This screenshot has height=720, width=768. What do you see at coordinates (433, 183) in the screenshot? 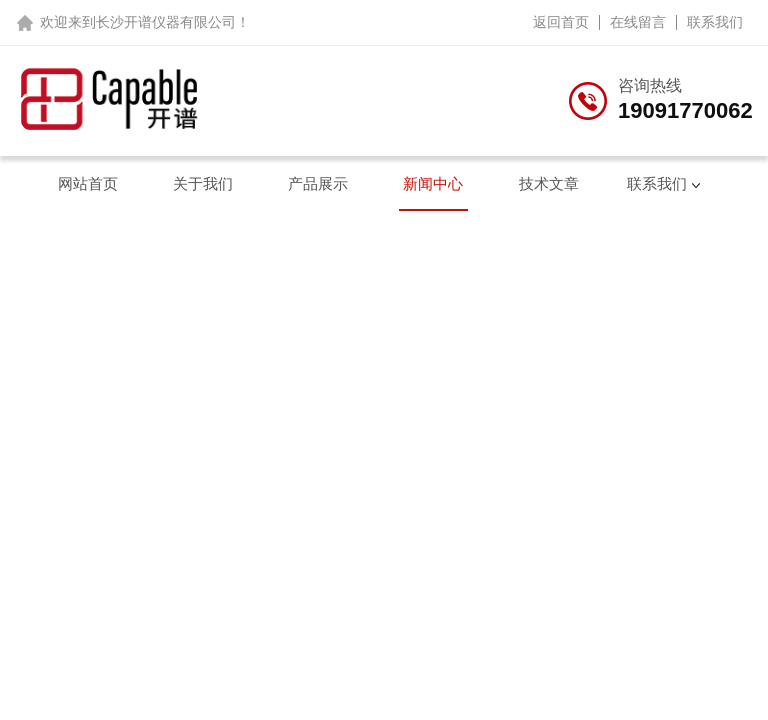
I see `新闻中心` at bounding box center [433, 183].